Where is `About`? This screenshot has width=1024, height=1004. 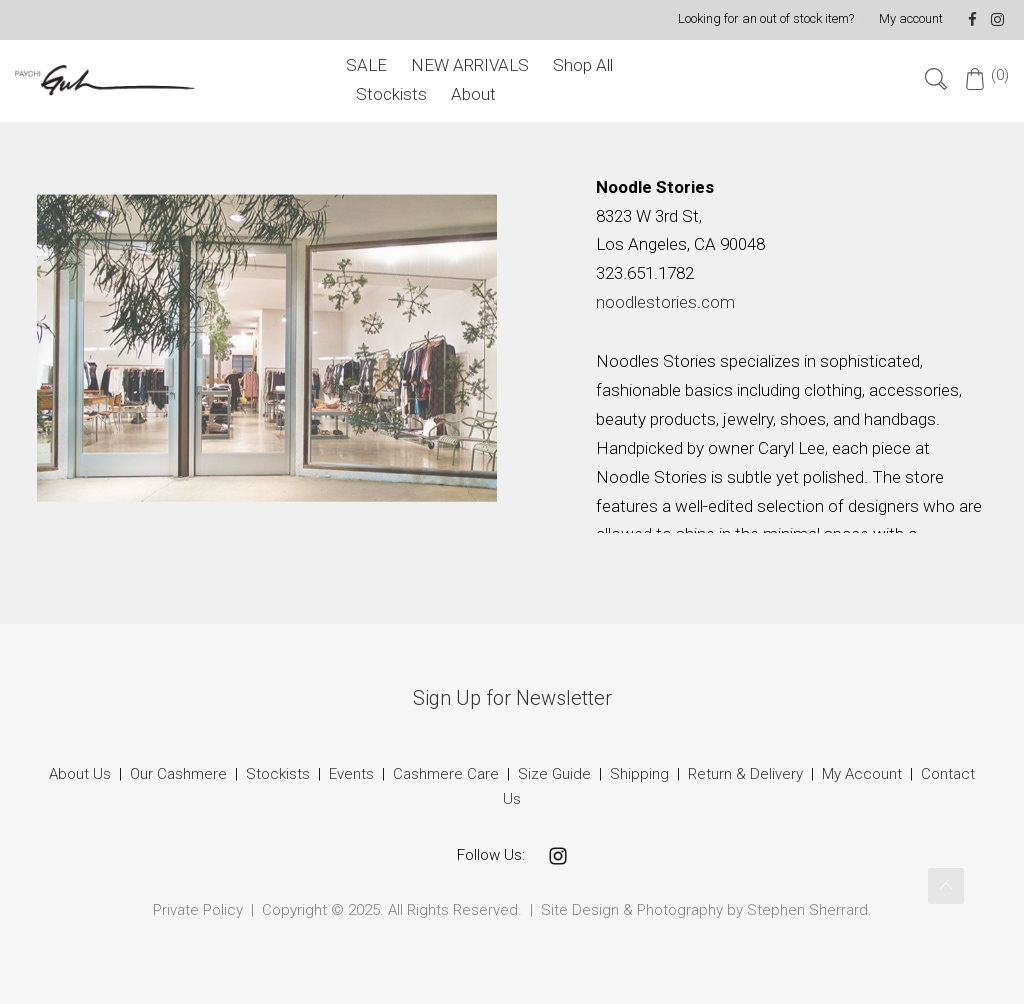 About is located at coordinates (473, 94).